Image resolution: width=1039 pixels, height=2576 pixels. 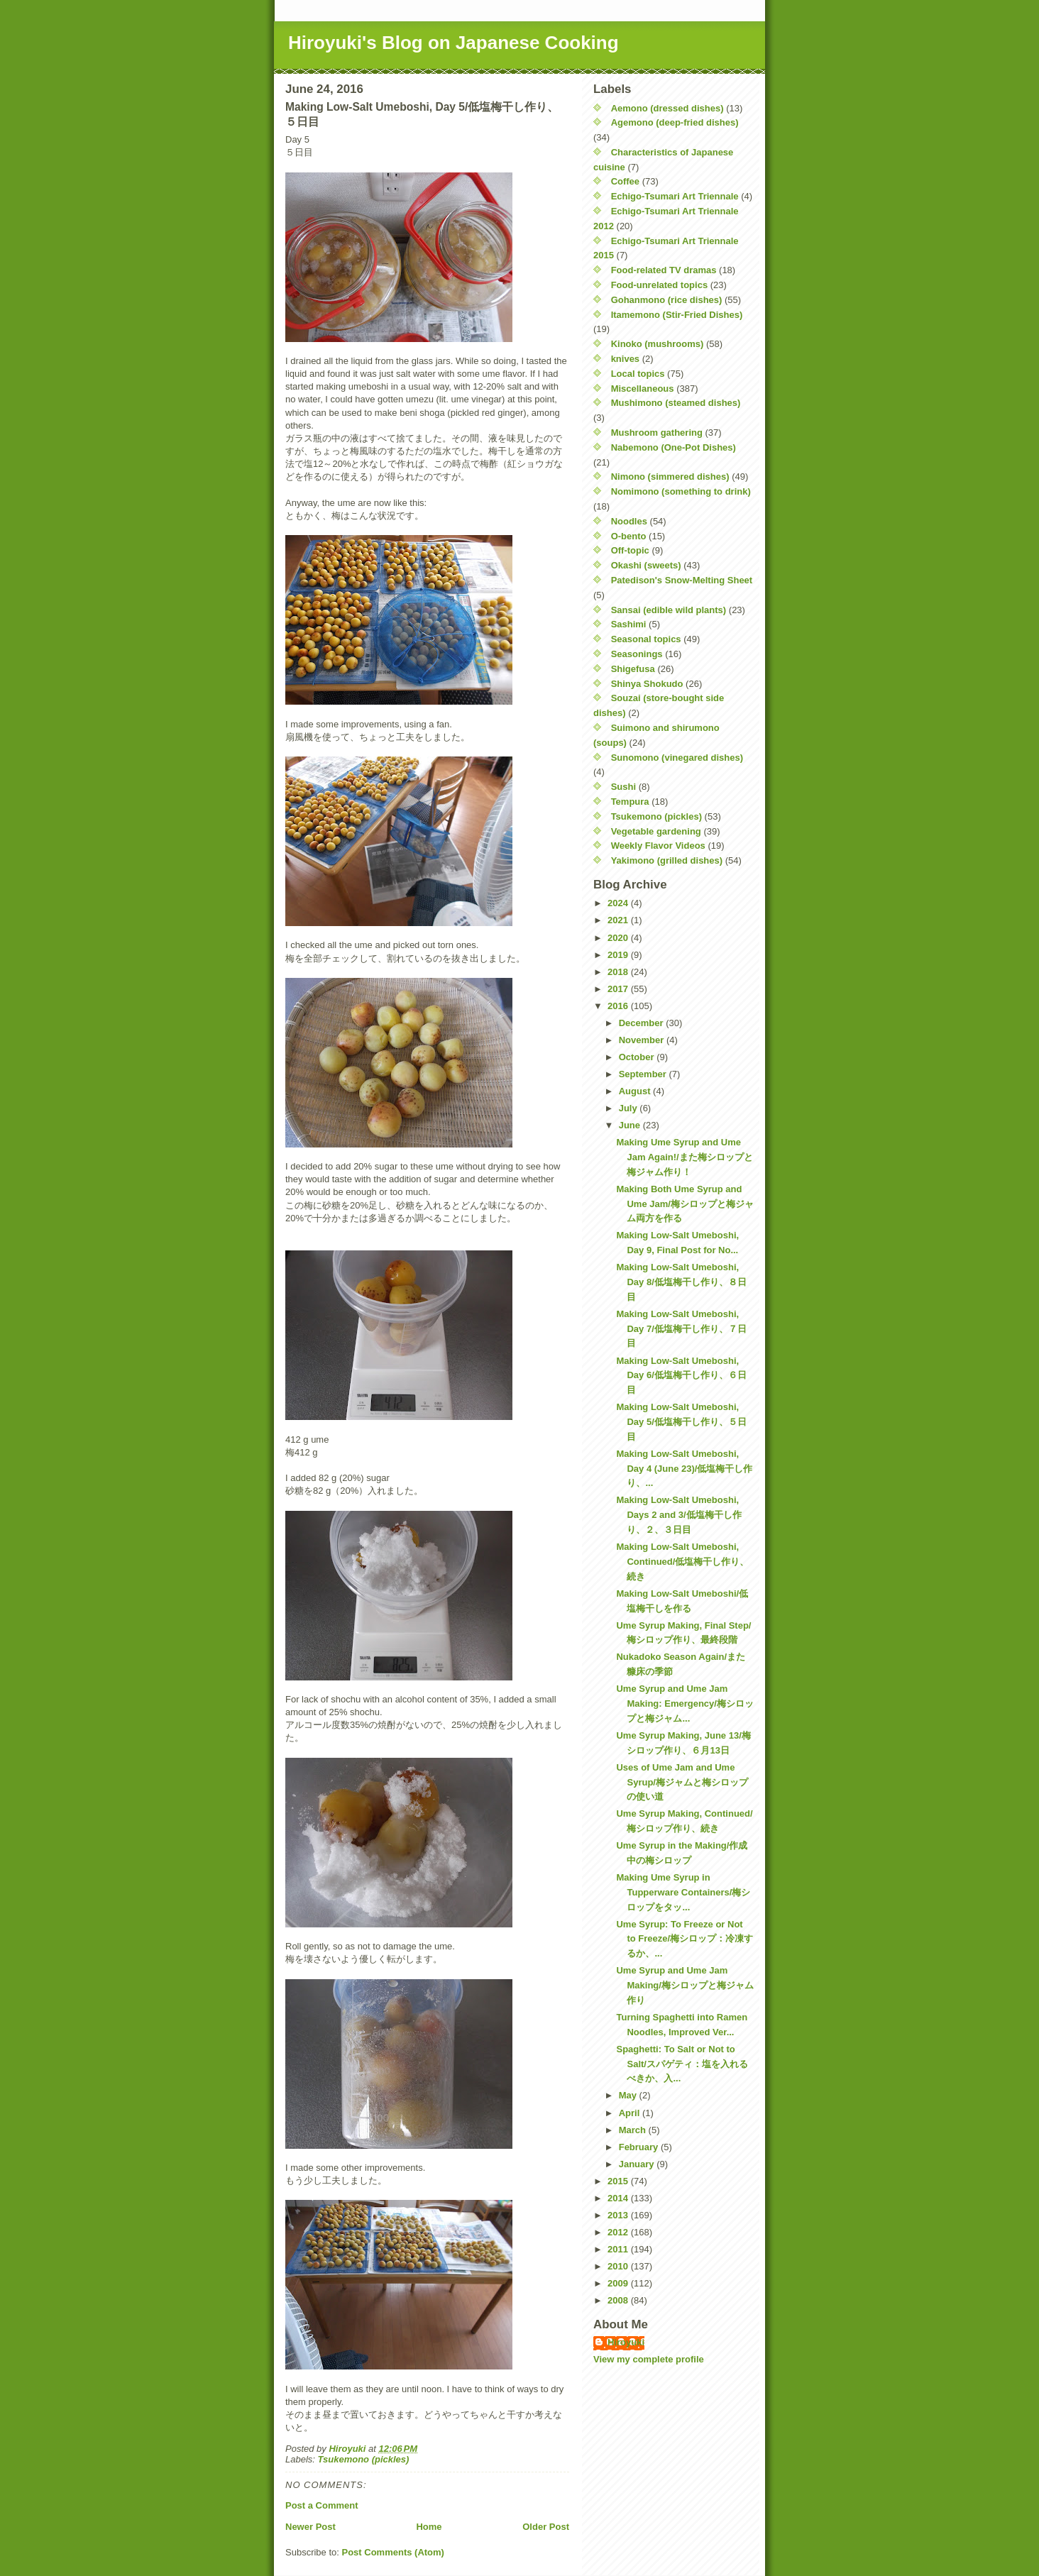 I want to click on Nomimono (something to drink), so click(x=681, y=491).